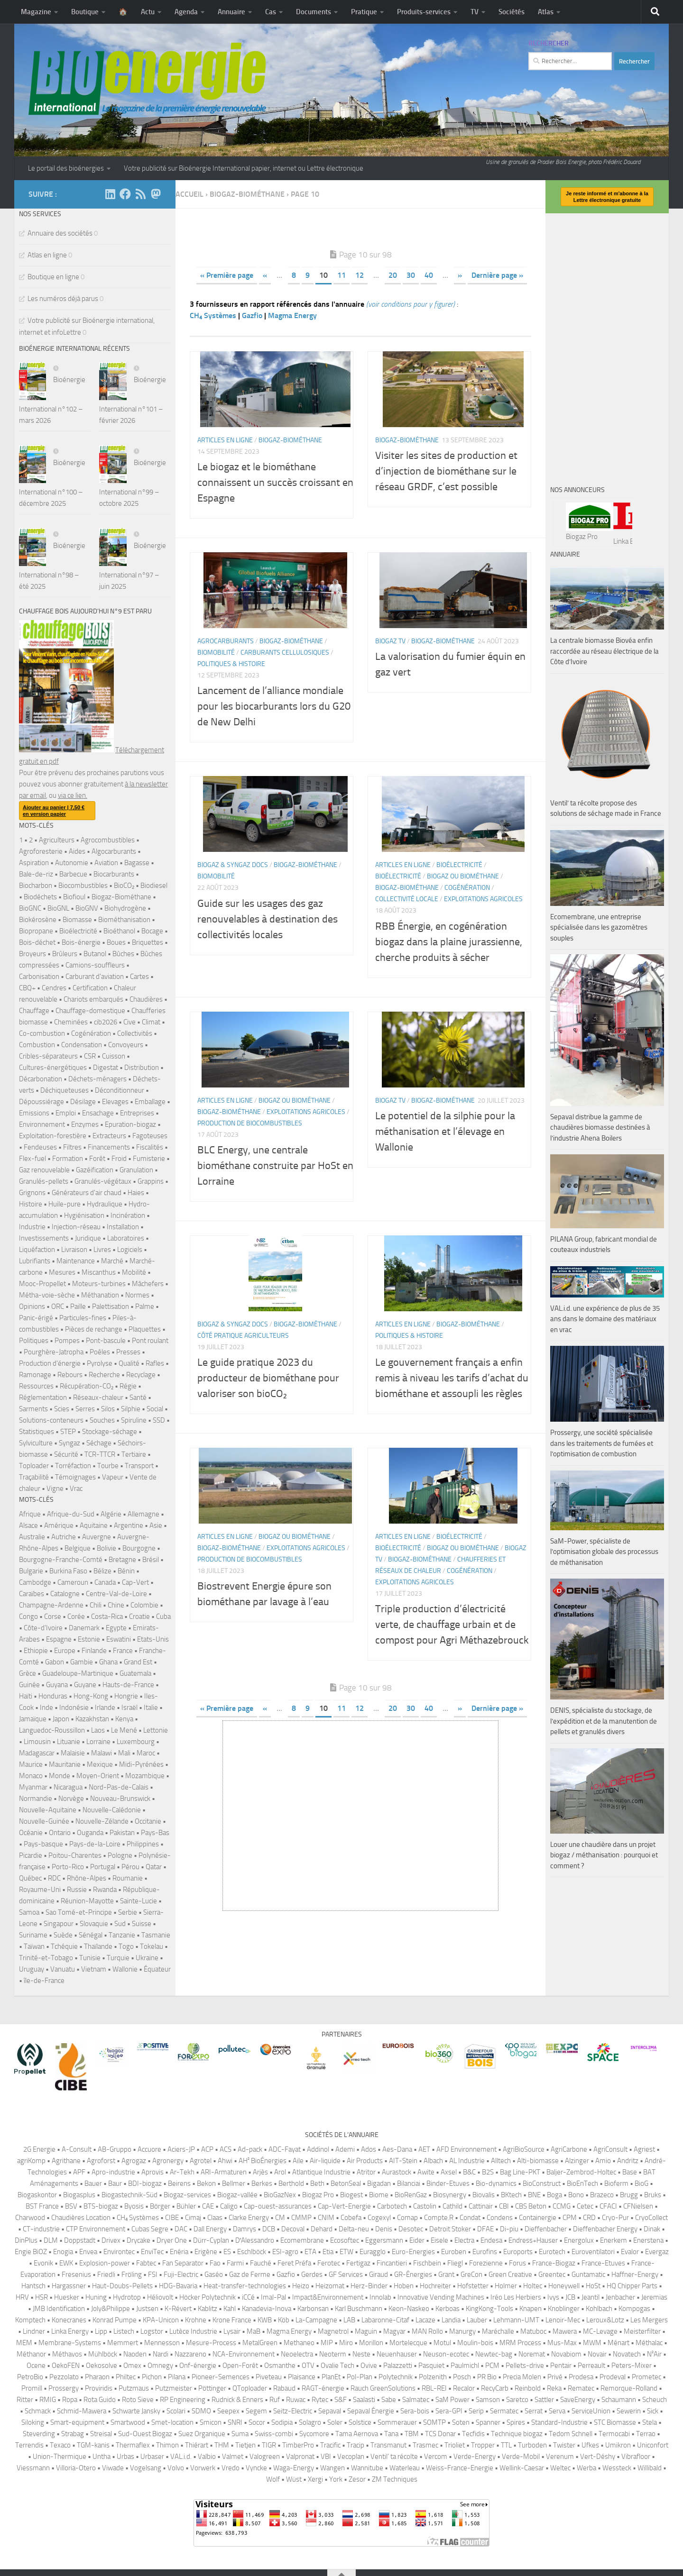 The image size is (683, 2576). I want to click on Decoval, so click(293, 2229).